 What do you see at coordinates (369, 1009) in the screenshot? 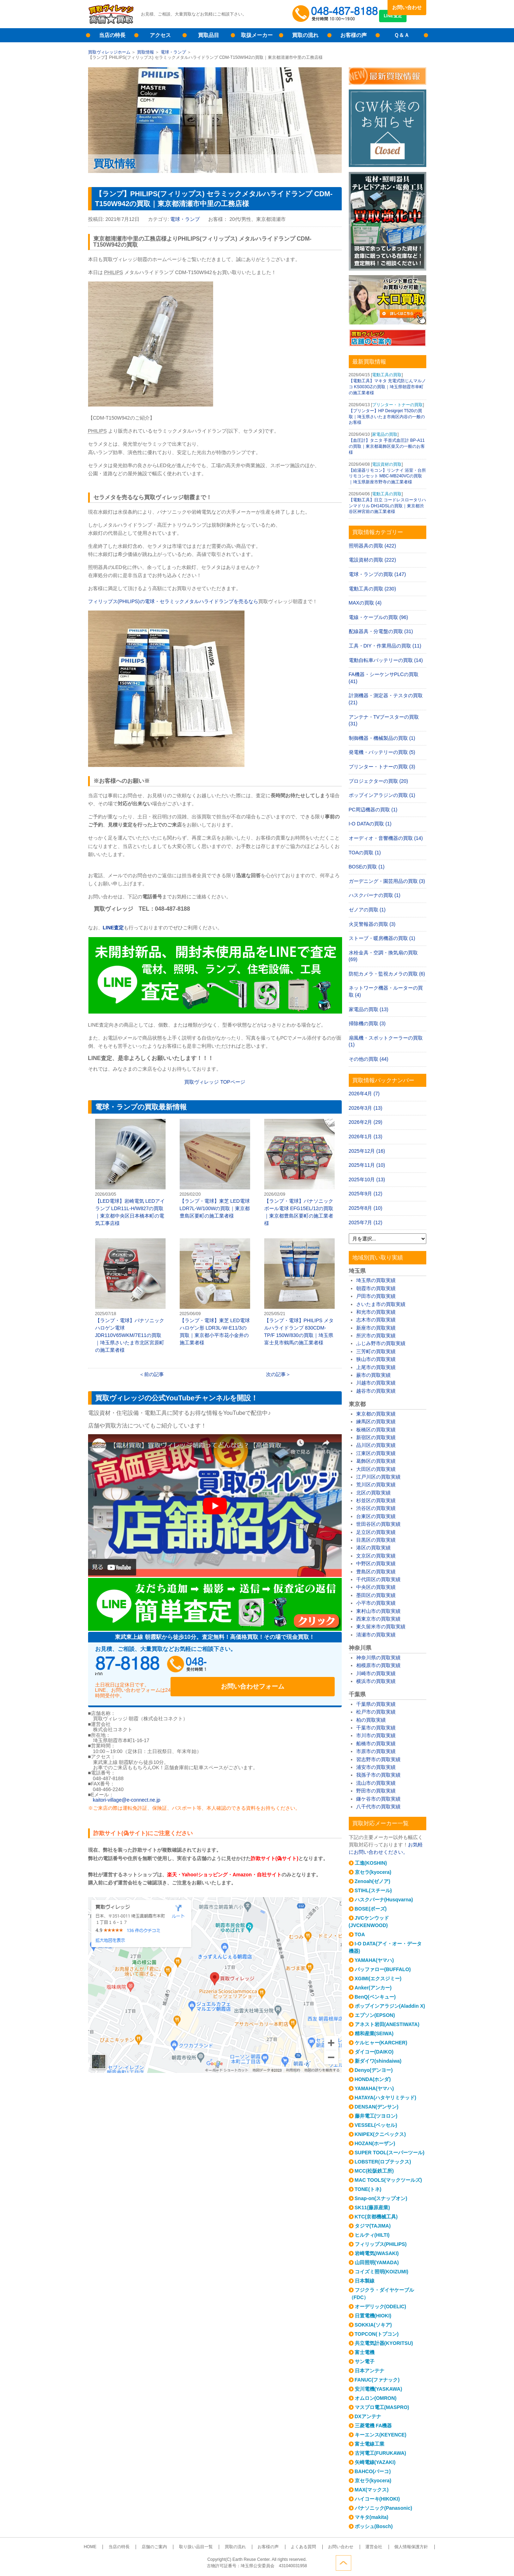
I see `家電品の買取 (13)` at bounding box center [369, 1009].